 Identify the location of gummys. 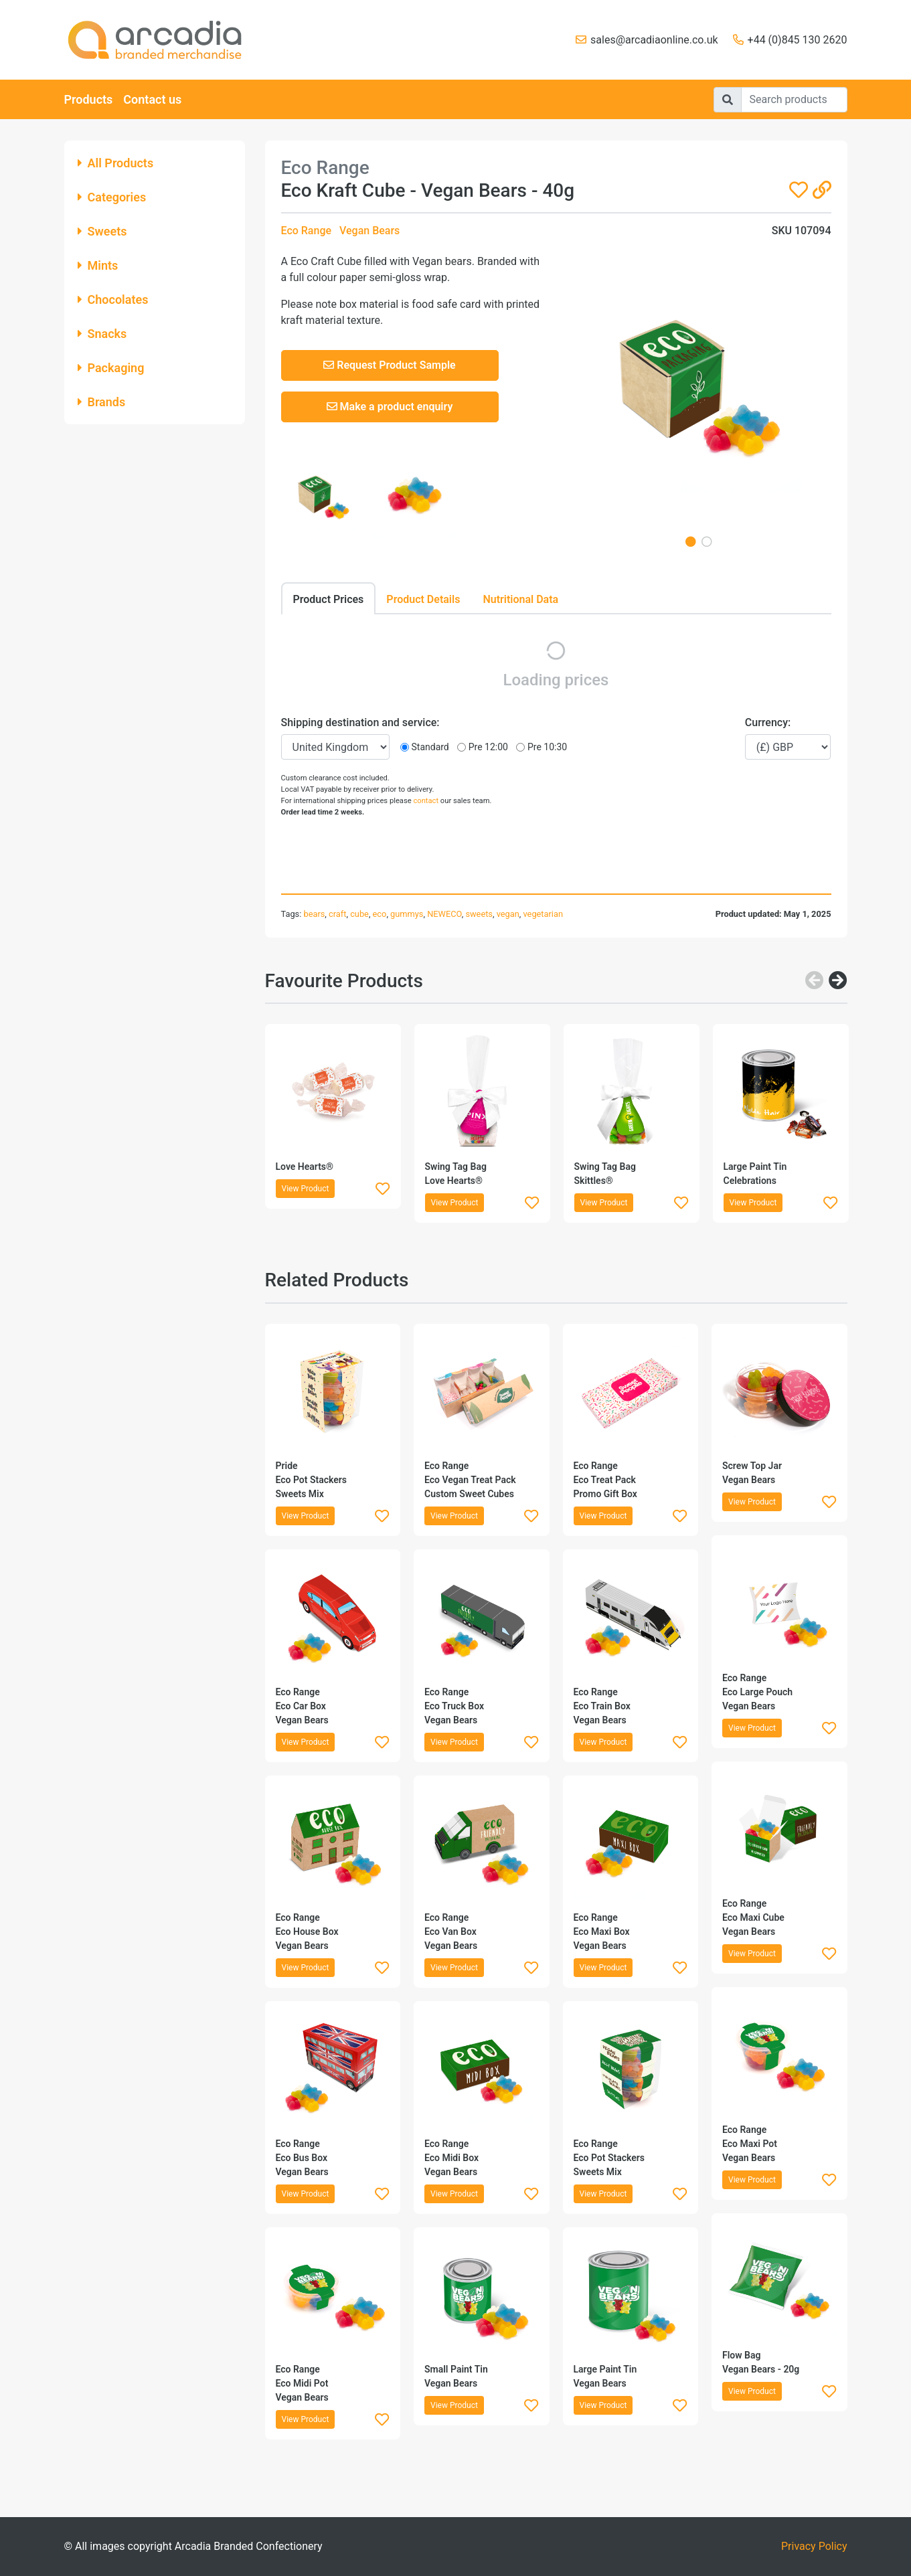
(406, 914).